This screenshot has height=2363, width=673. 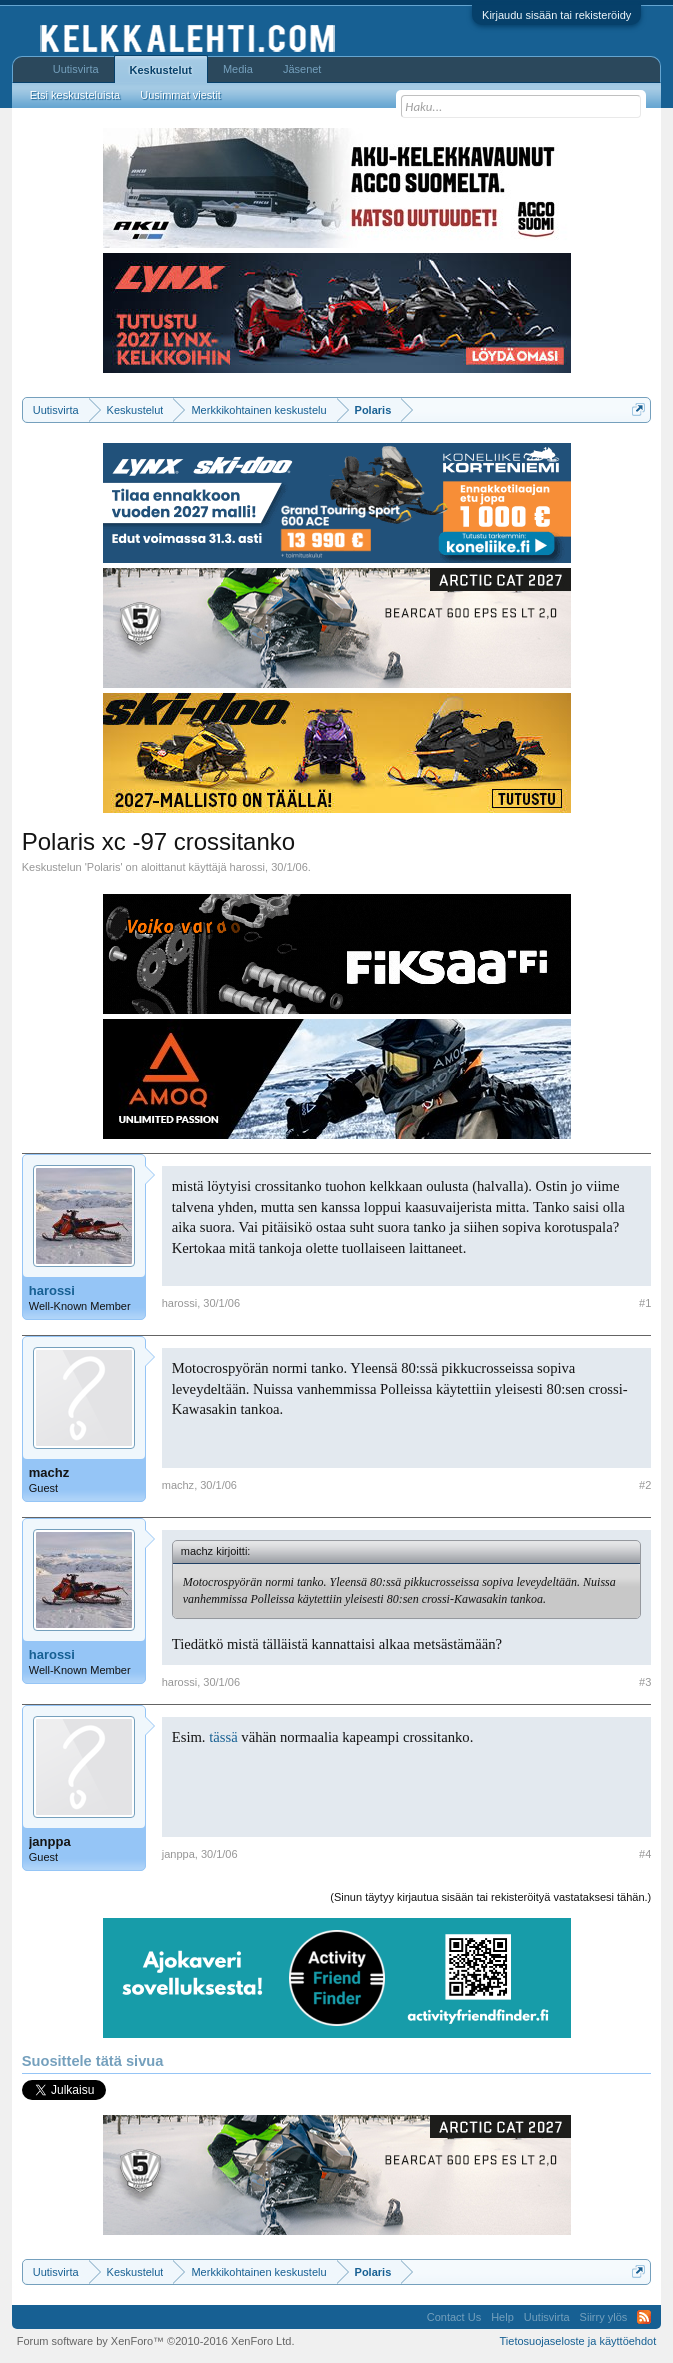 I want to click on Kirjaudu sisään tai rekisteröidy, so click(x=556, y=15).